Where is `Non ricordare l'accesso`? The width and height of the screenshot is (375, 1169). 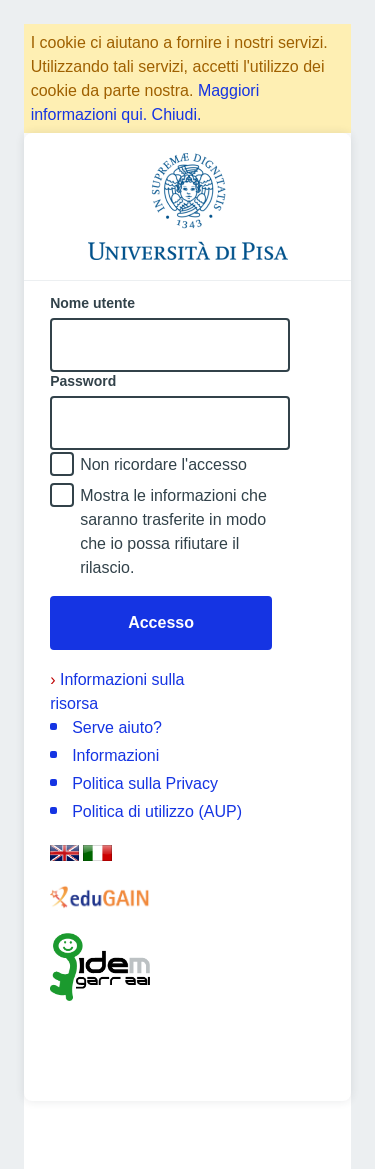 Non ricordare l'accesso is located at coordinates (163, 464).